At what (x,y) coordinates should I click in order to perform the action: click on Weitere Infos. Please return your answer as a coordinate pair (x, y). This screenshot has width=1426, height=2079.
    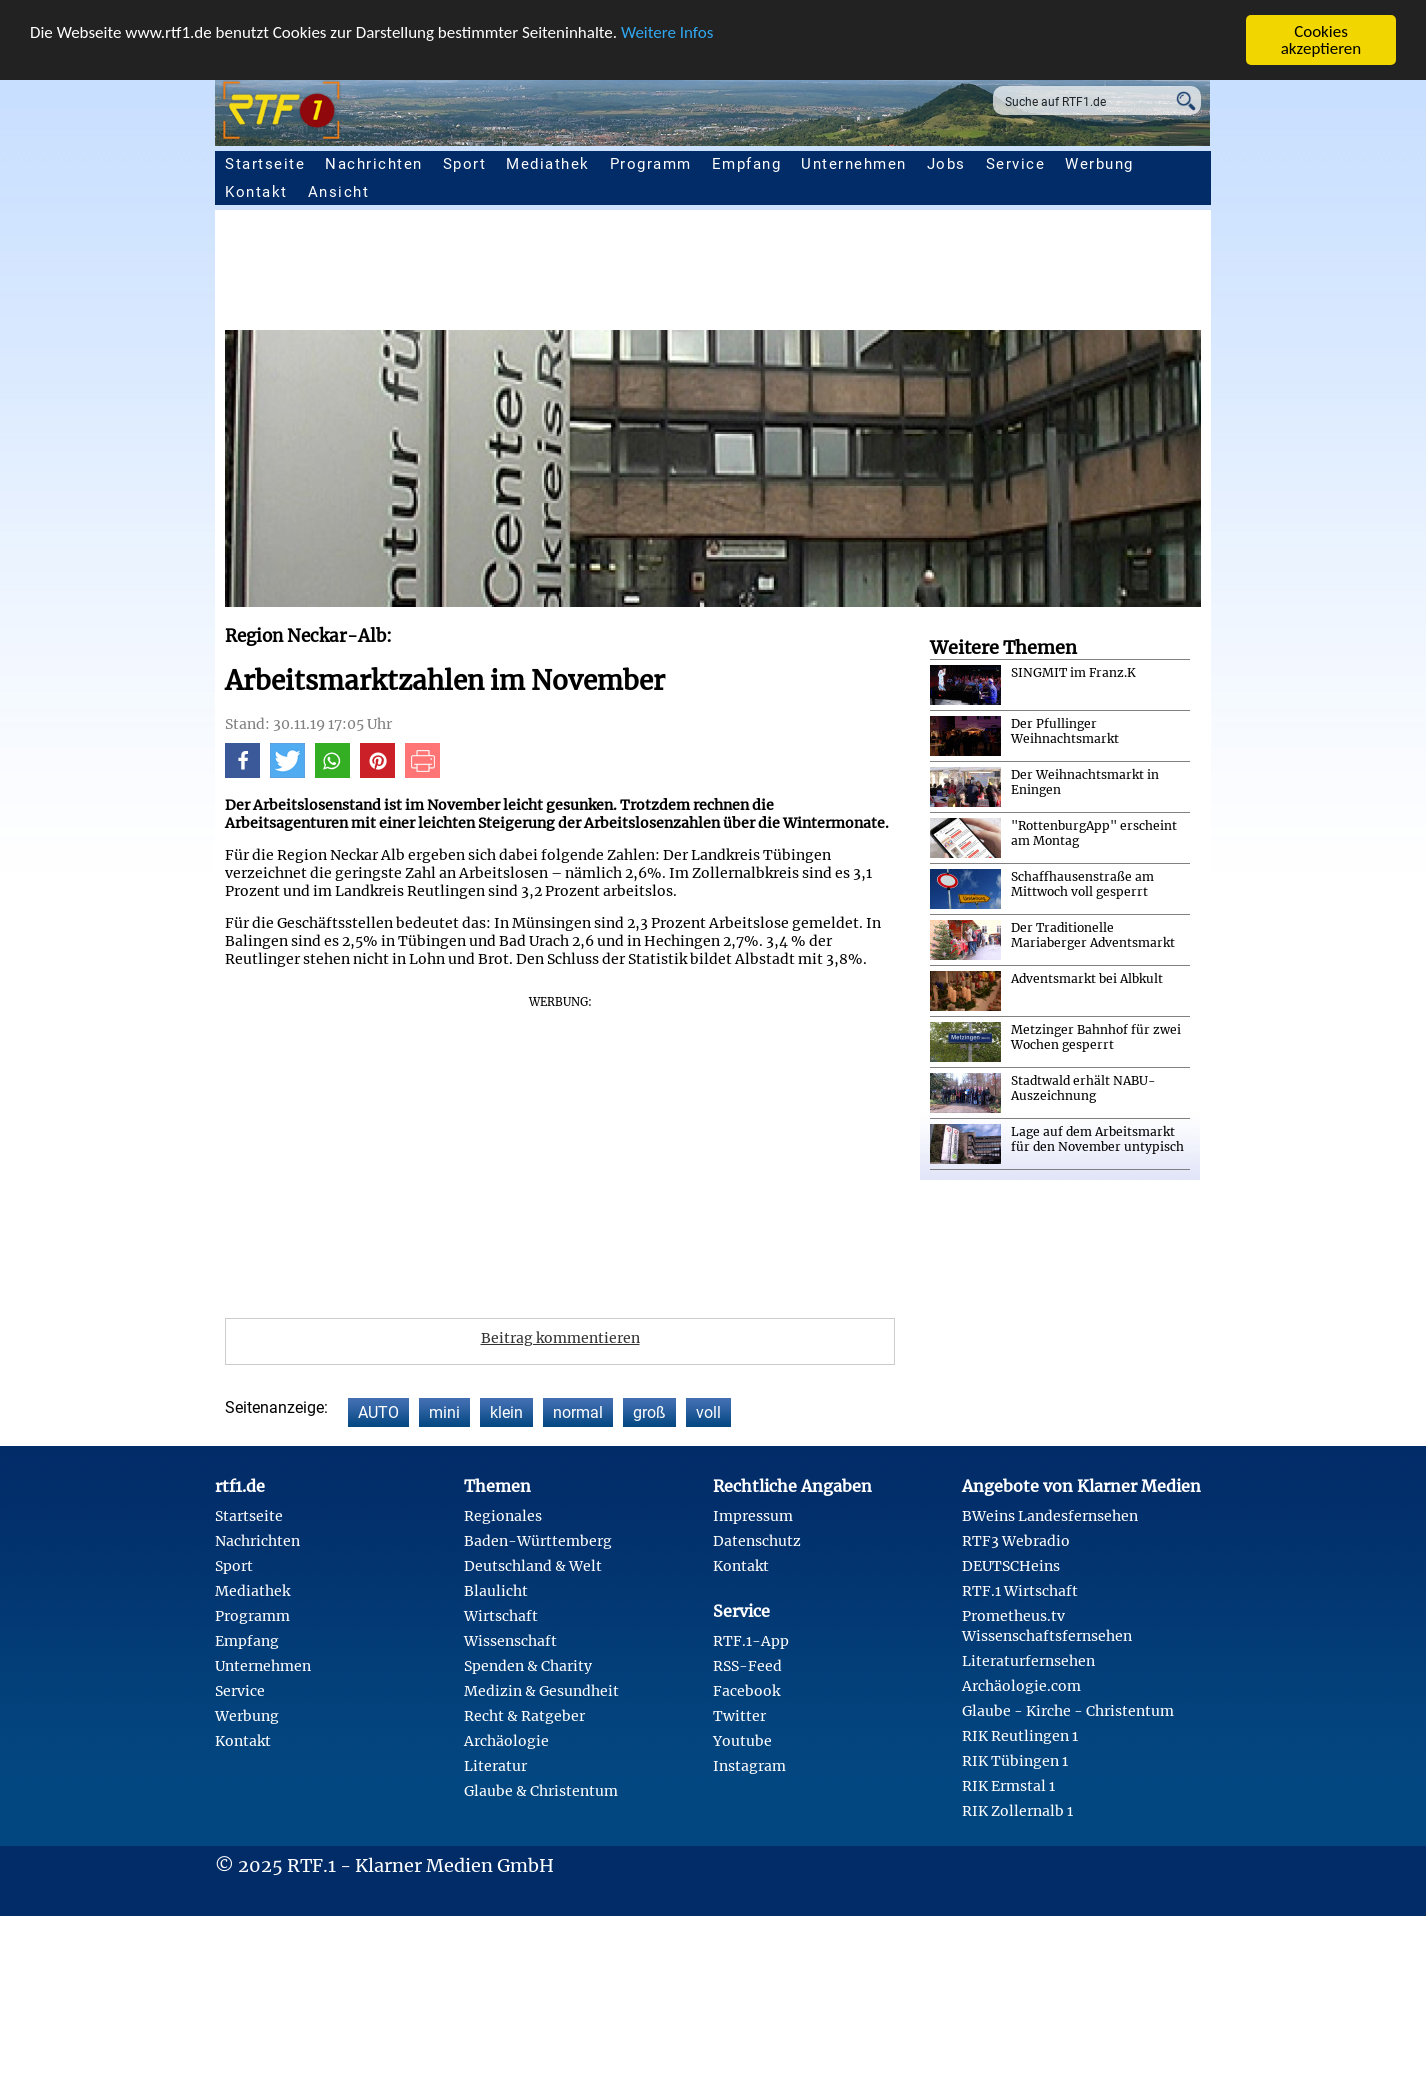
    Looking at the image, I should click on (667, 31).